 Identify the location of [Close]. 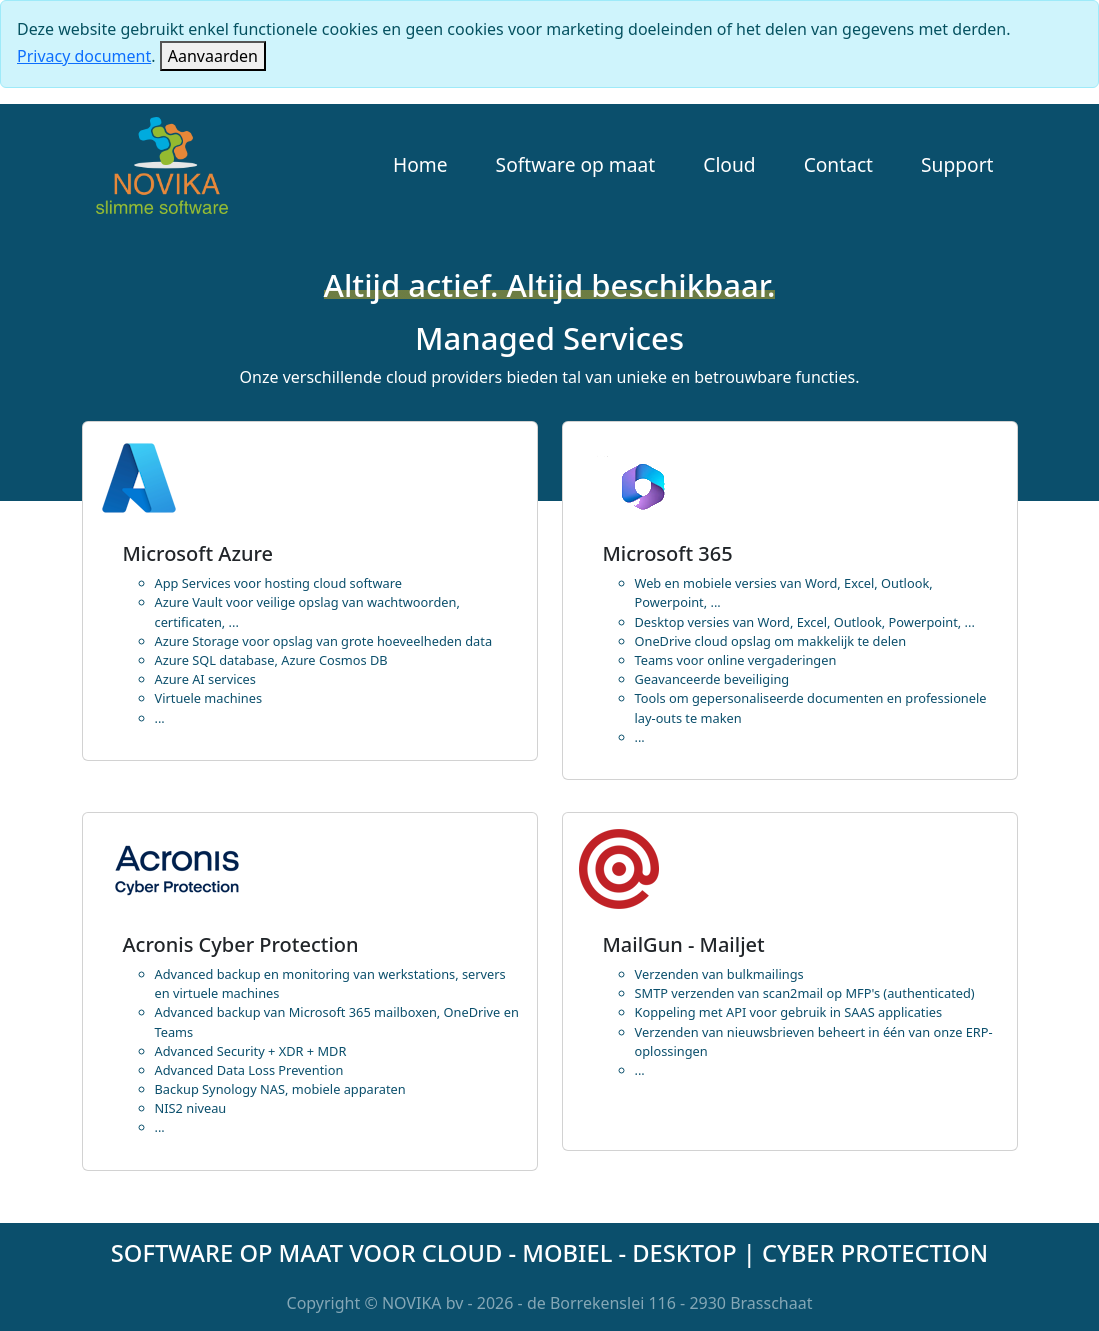
(213, 56).